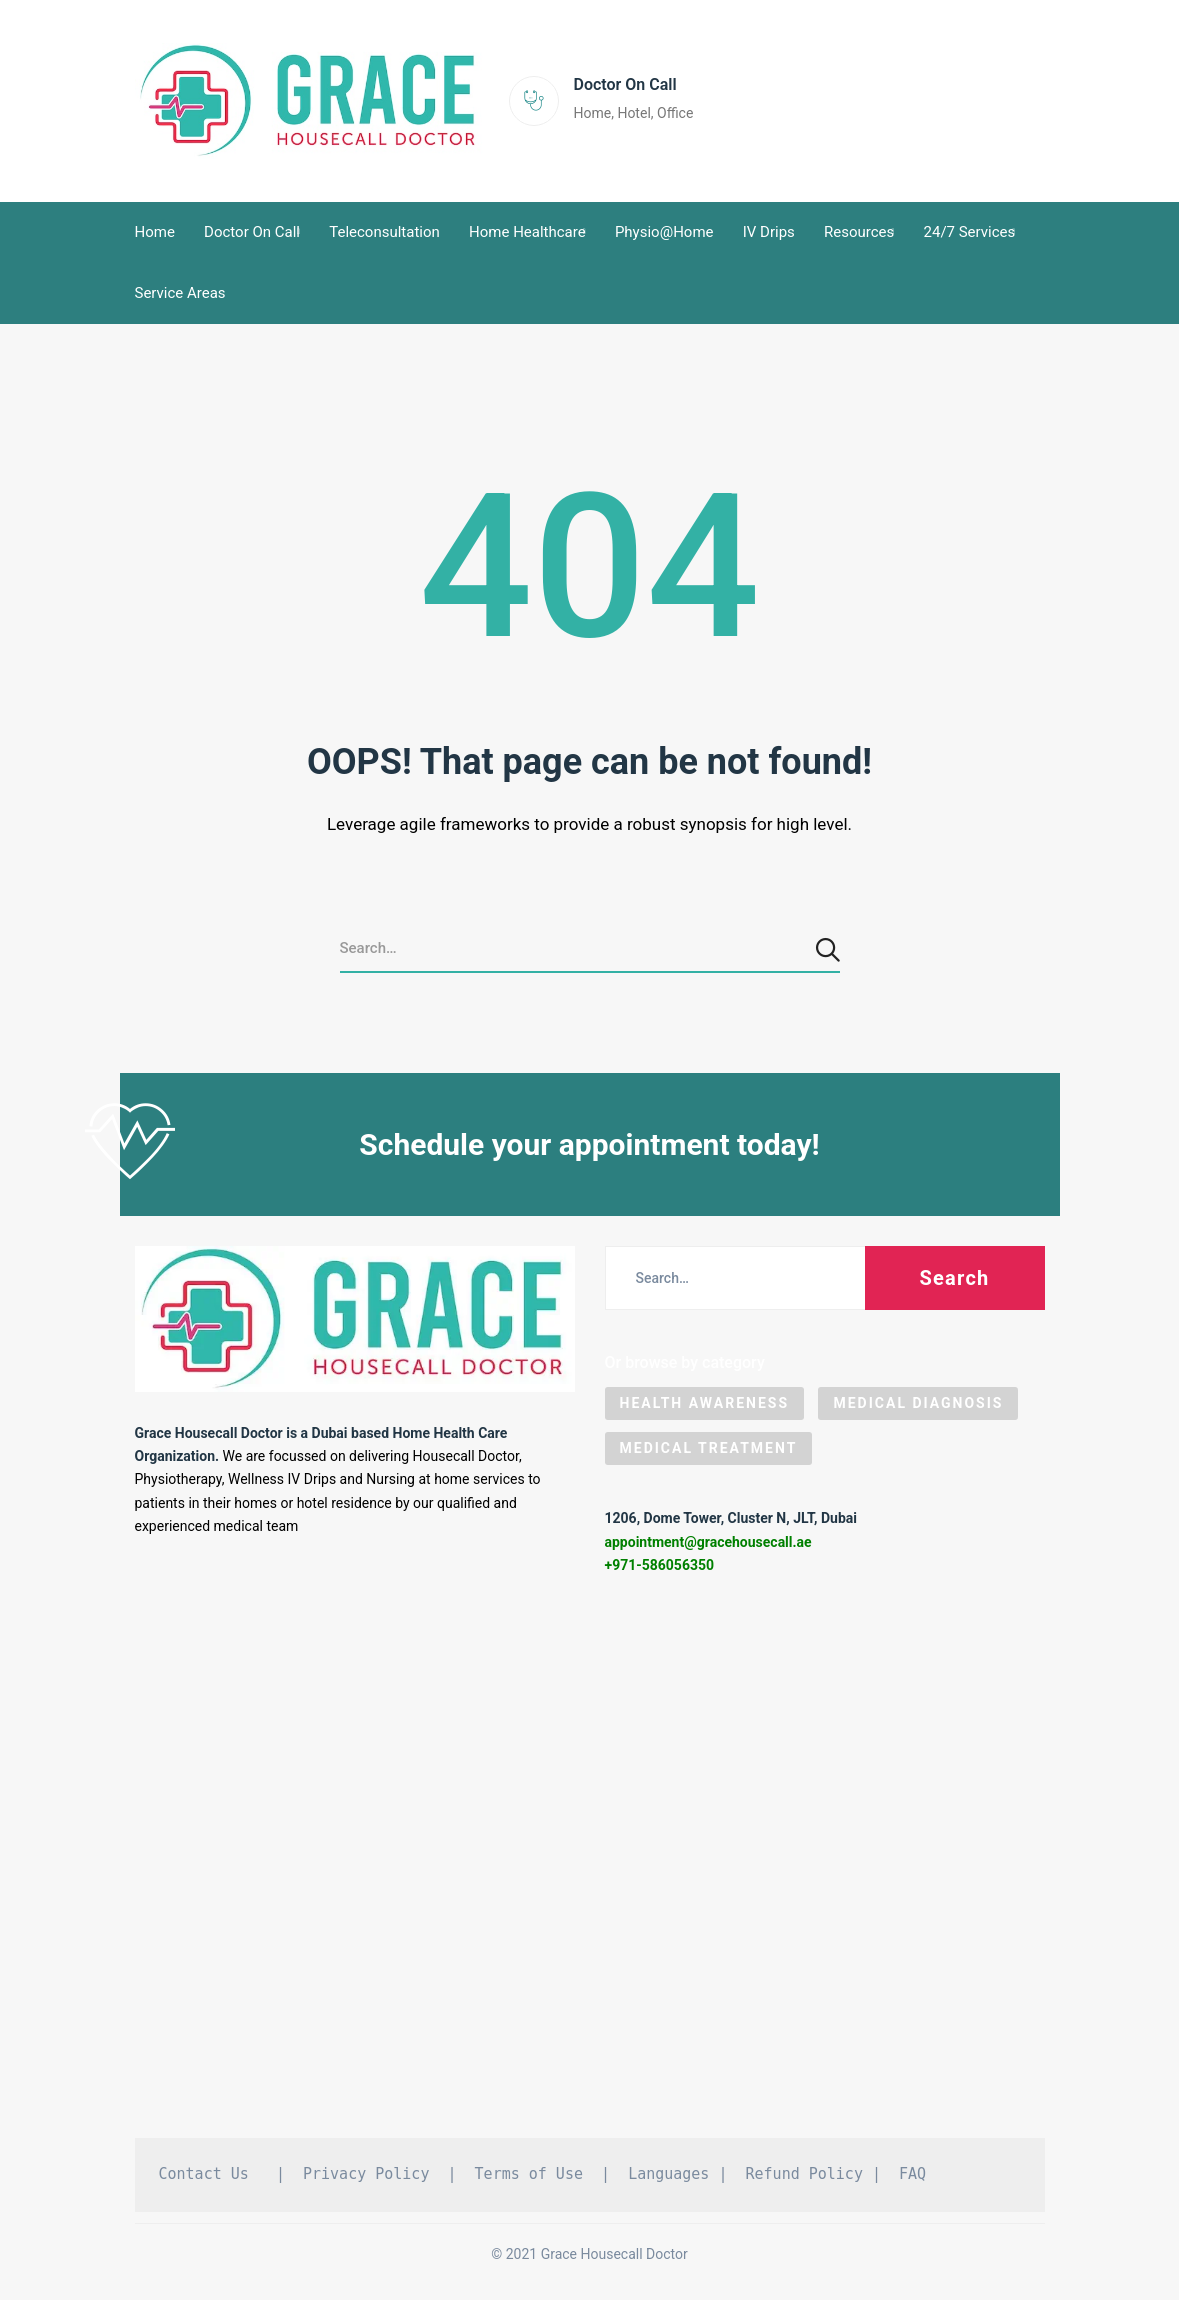 The image size is (1179, 2300). I want to click on Privacy Policy, so click(366, 2174).